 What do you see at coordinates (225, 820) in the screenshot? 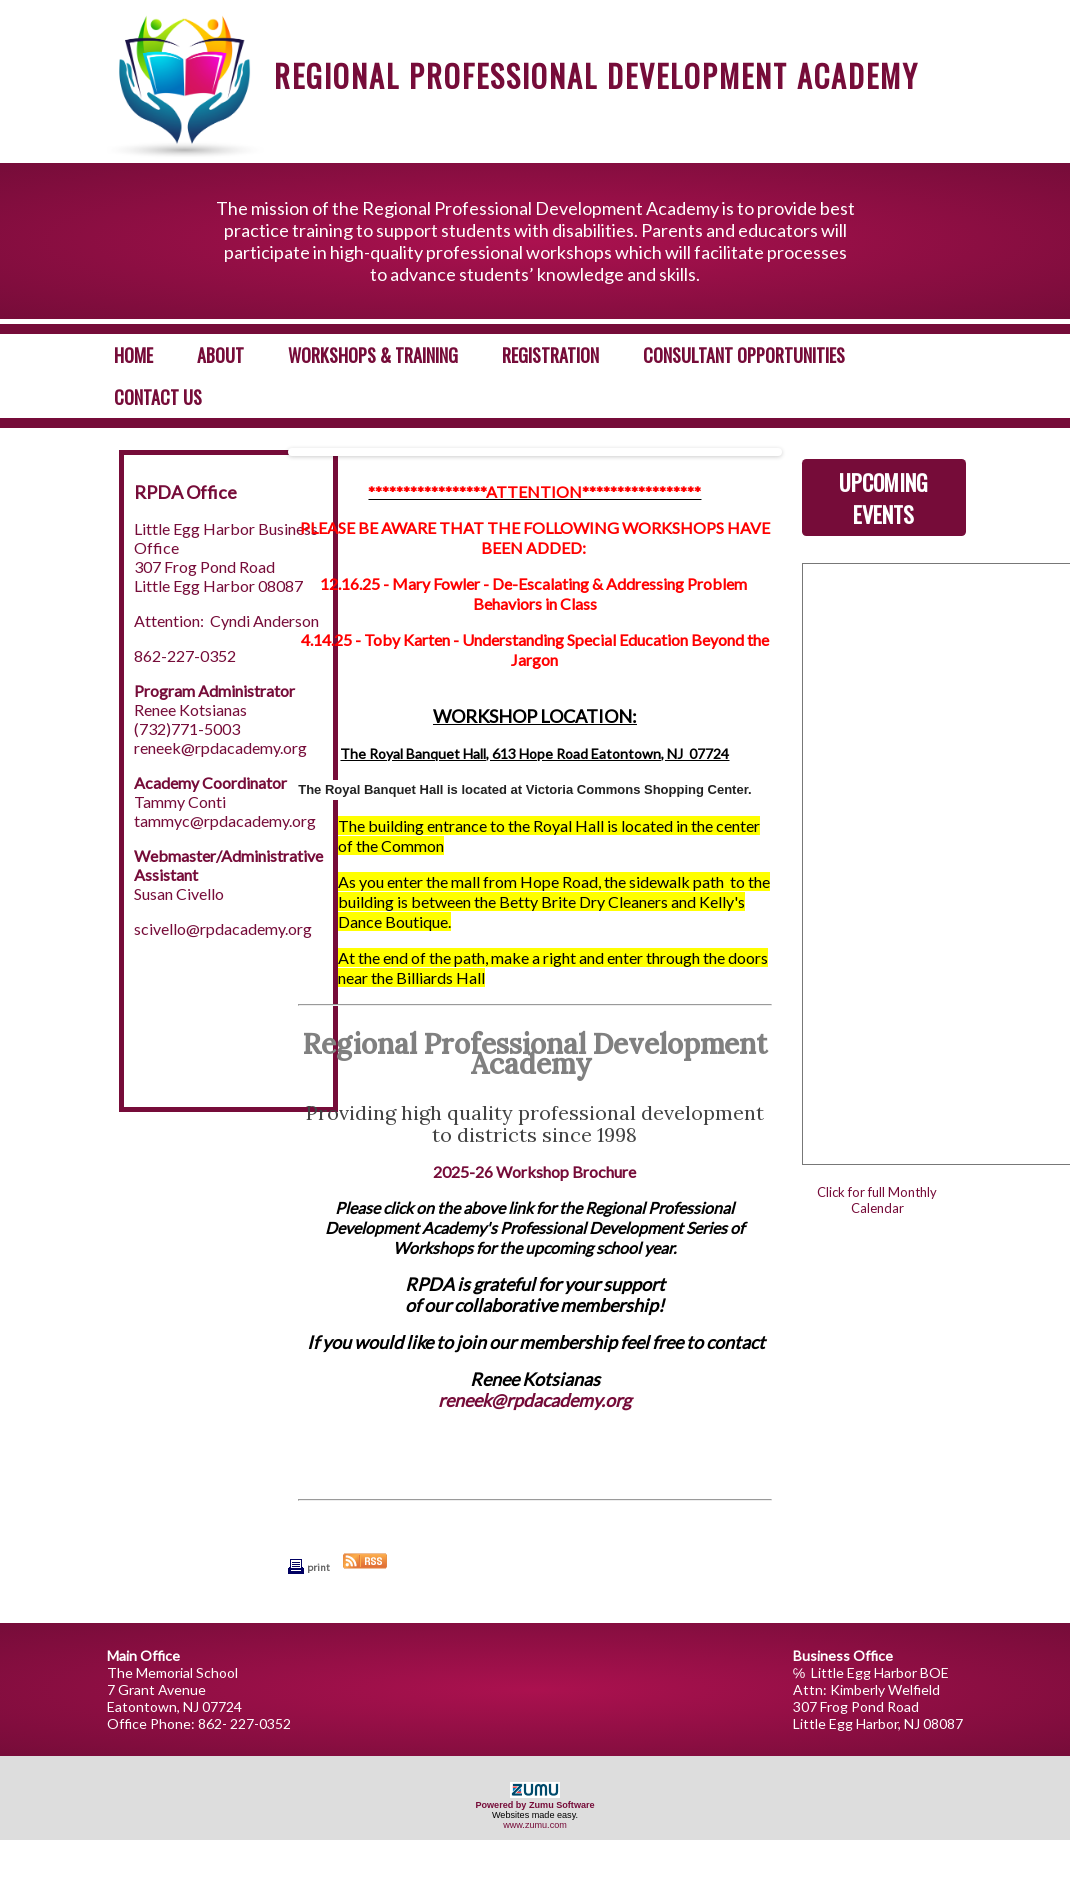
I see `tammyc@rpdacademy.org` at bounding box center [225, 820].